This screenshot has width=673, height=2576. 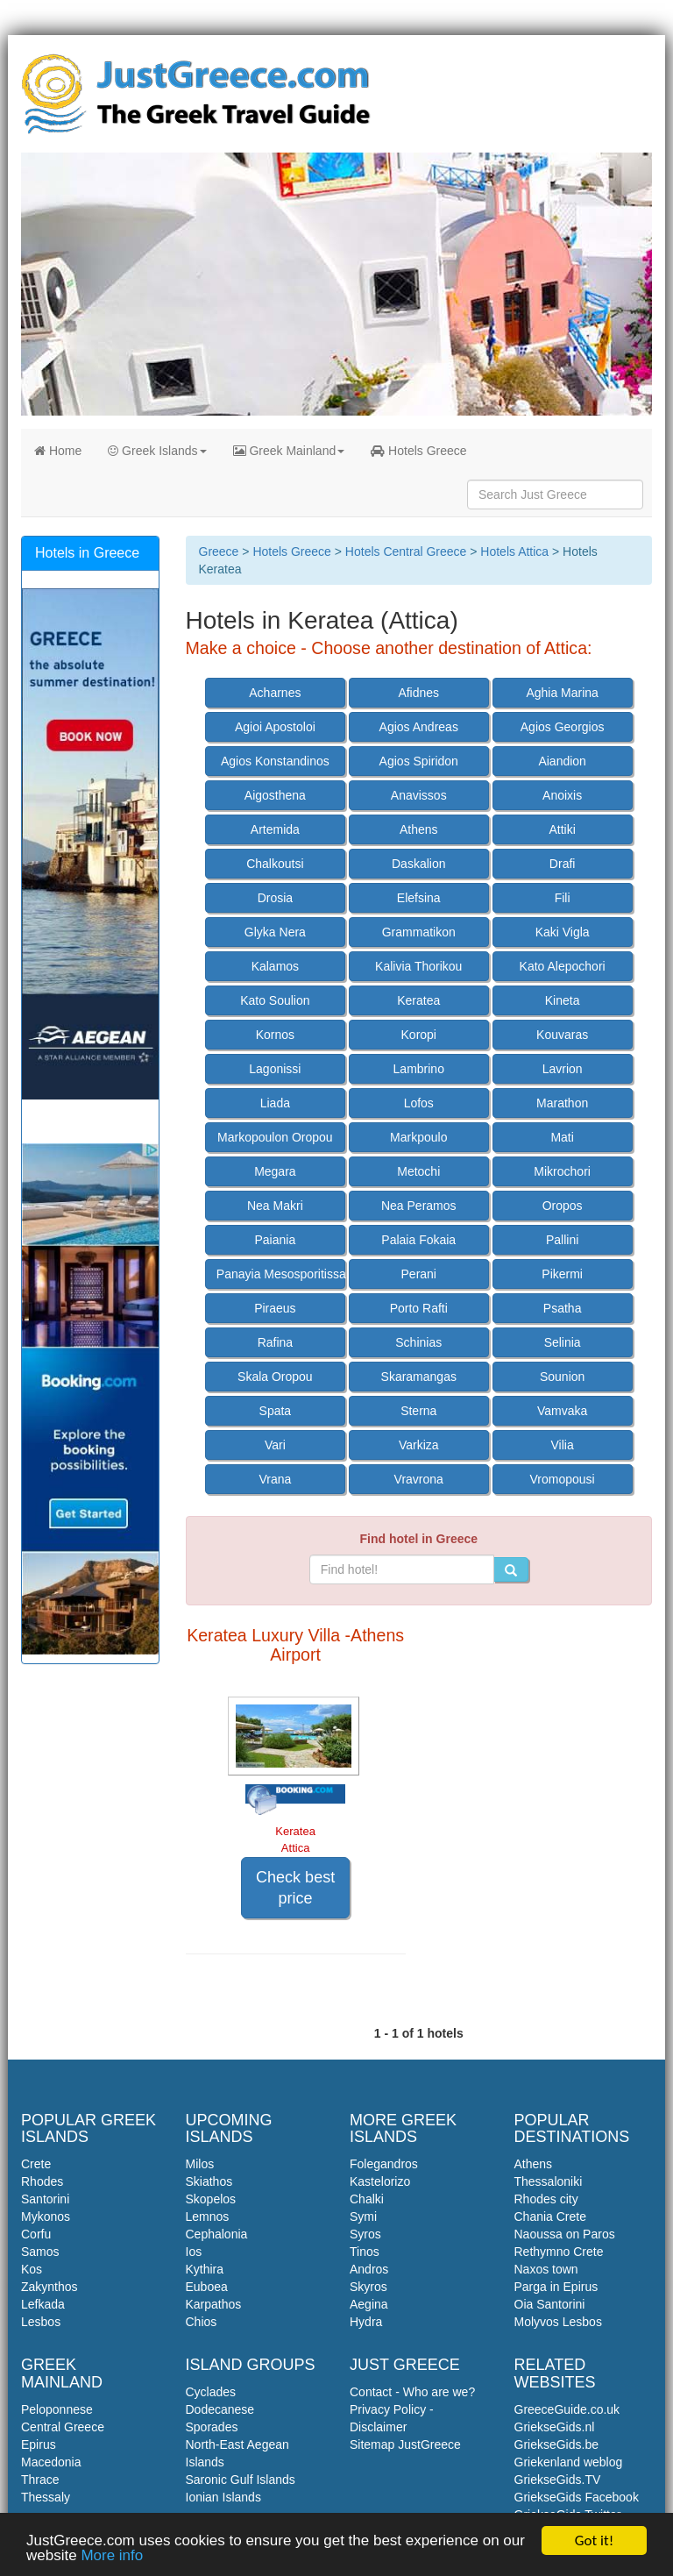 I want to click on Elefsina, so click(x=419, y=898).